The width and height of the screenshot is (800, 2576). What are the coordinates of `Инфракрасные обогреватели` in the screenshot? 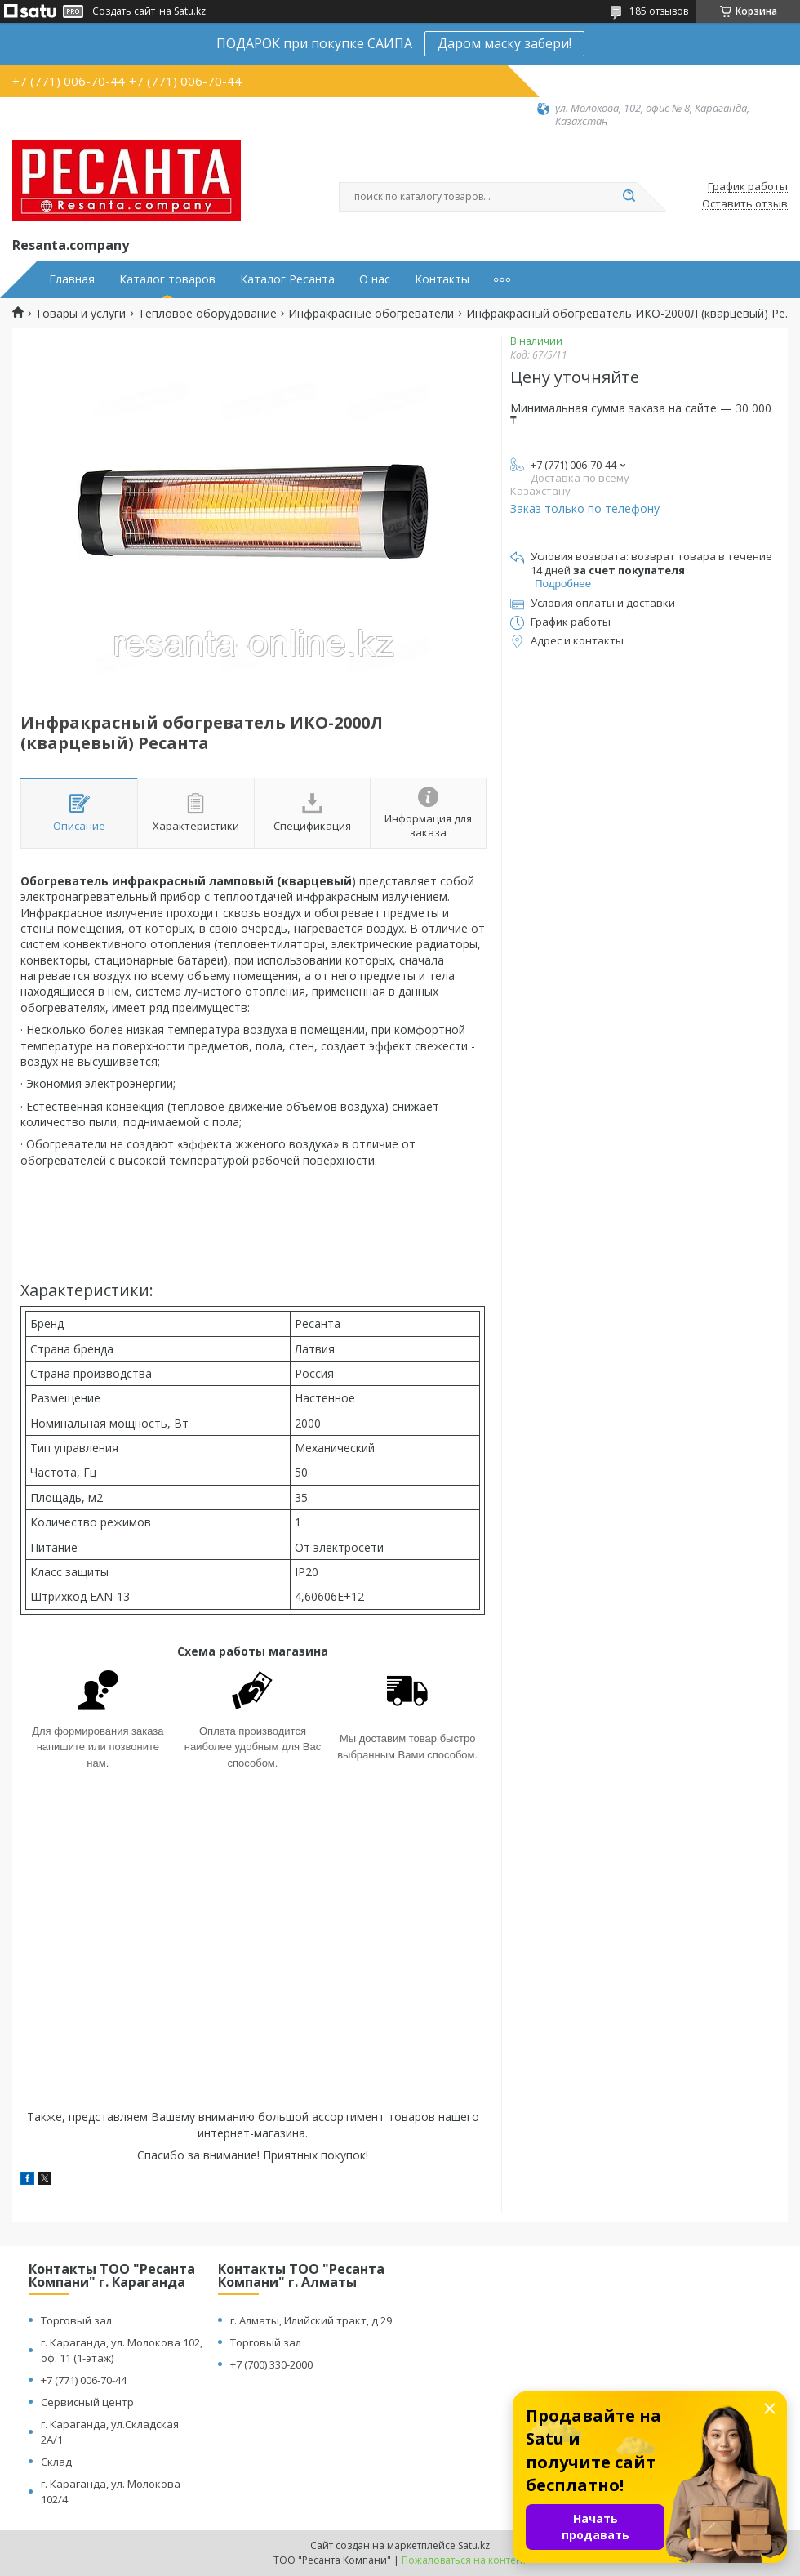 It's located at (371, 313).